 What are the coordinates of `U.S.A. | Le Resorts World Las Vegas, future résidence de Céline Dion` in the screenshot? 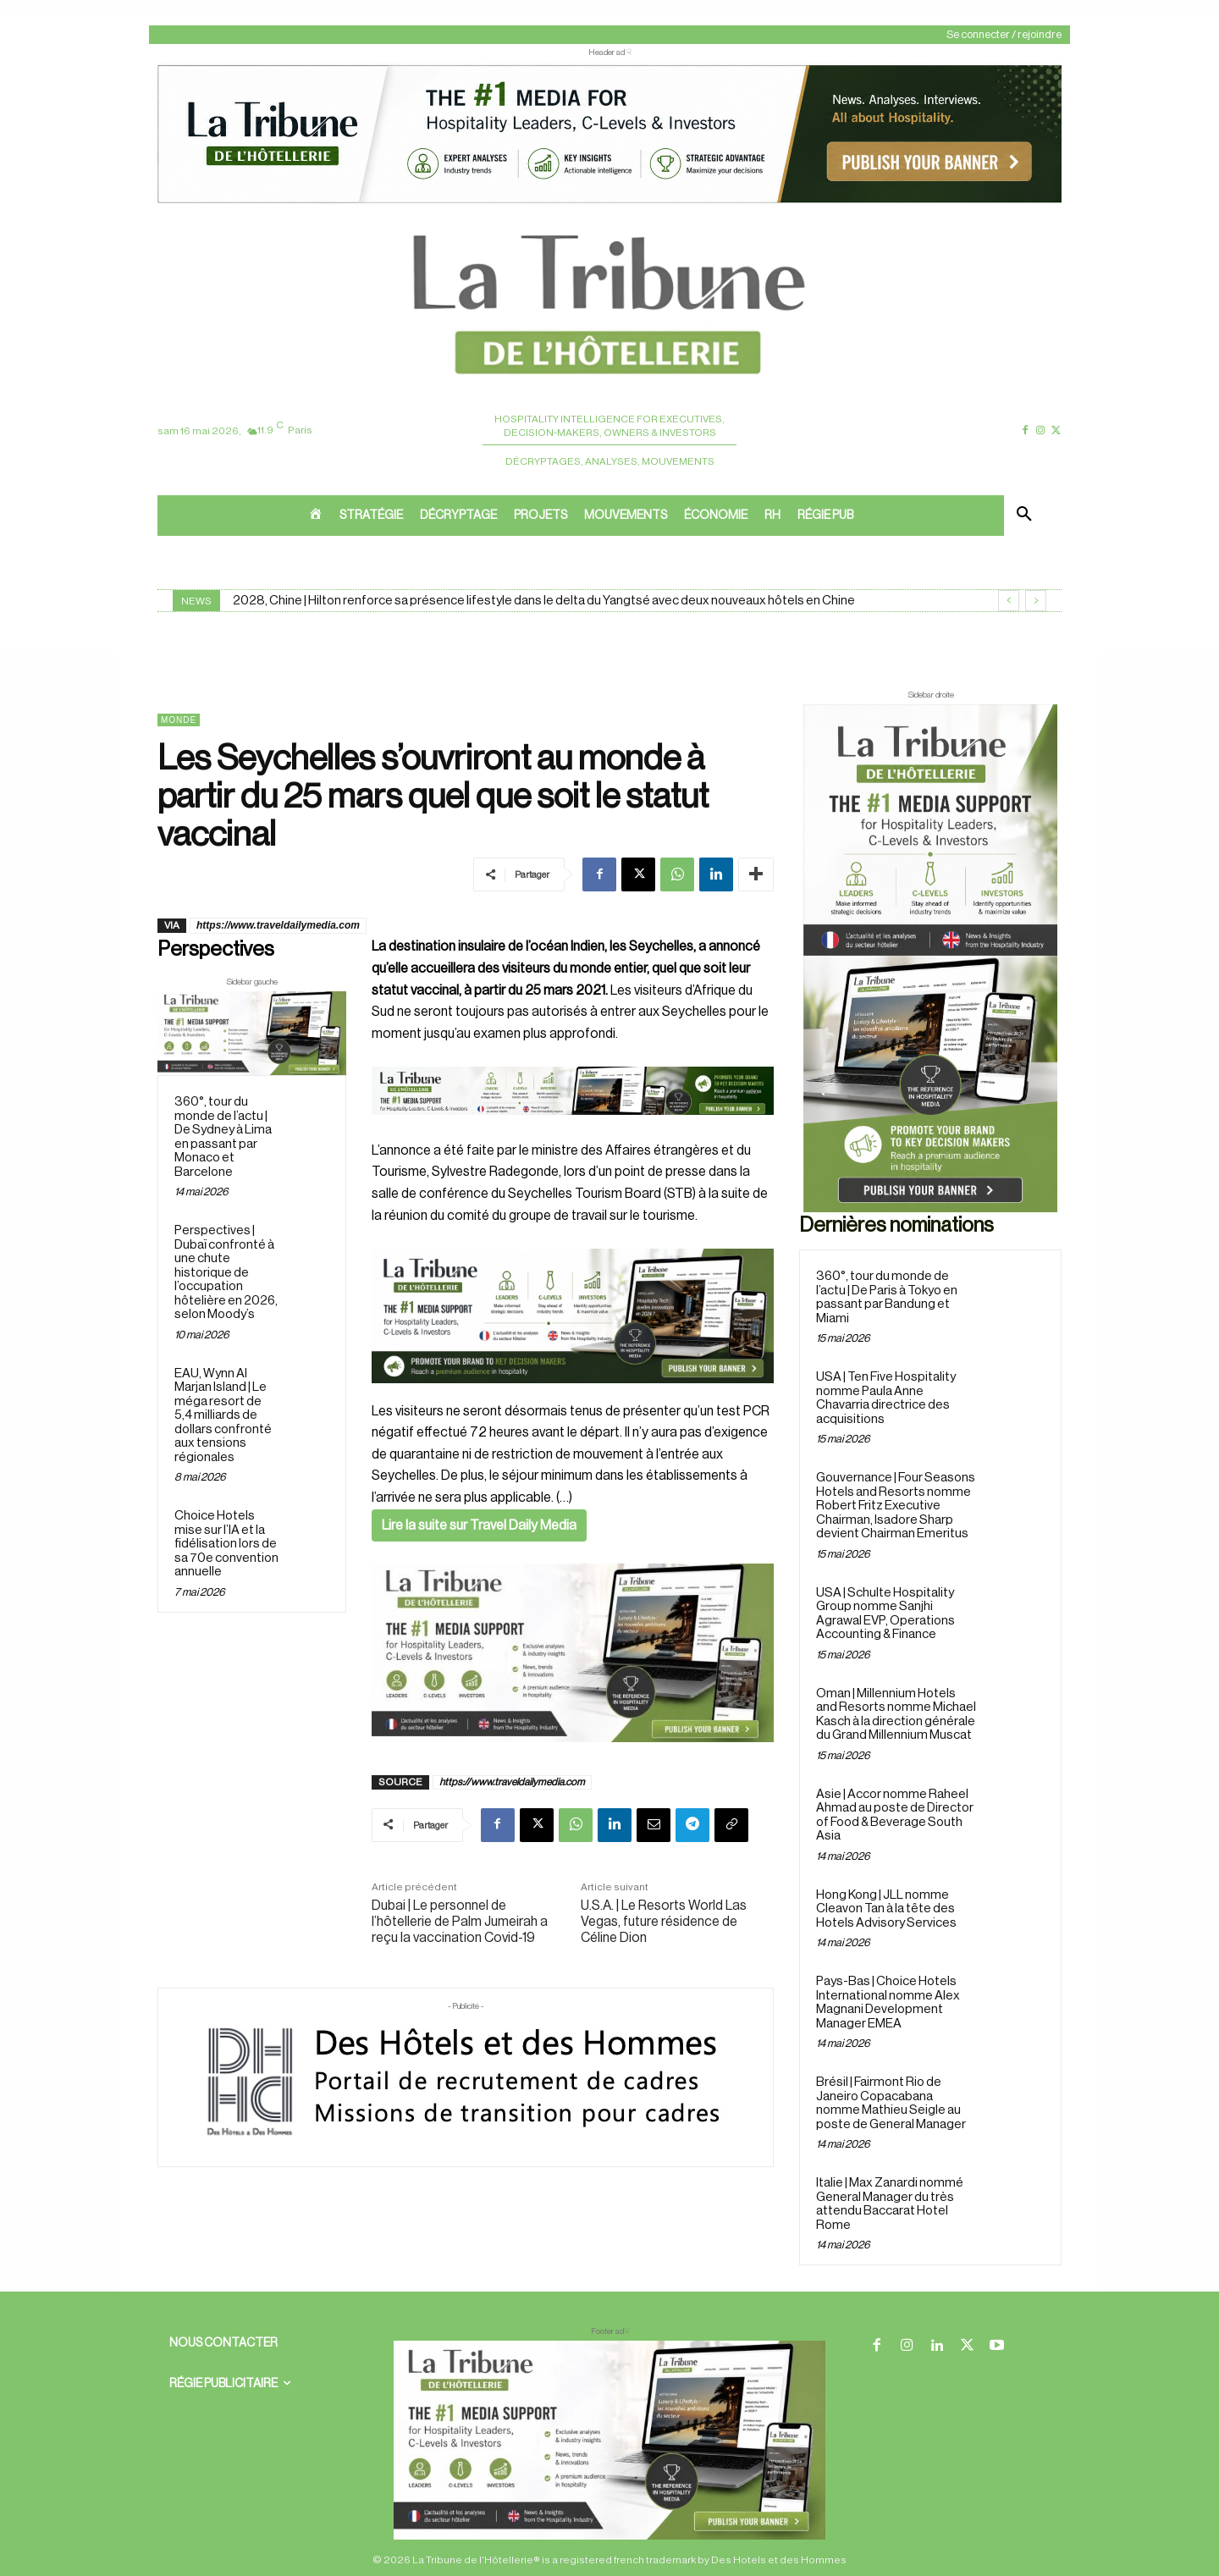 It's located at (664, 1921).